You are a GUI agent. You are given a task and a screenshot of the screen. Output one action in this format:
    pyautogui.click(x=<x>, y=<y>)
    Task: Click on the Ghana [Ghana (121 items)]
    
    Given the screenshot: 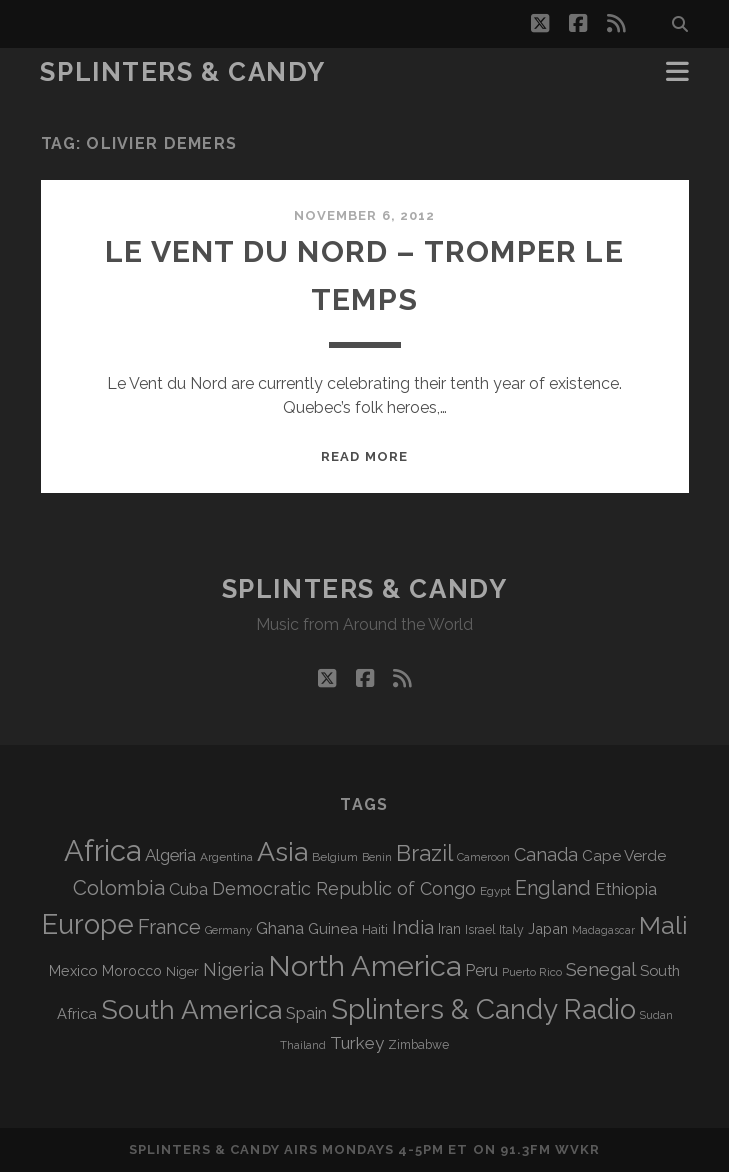 What is the action you would take?
    pyautogui.click(x=280, y=928)
    